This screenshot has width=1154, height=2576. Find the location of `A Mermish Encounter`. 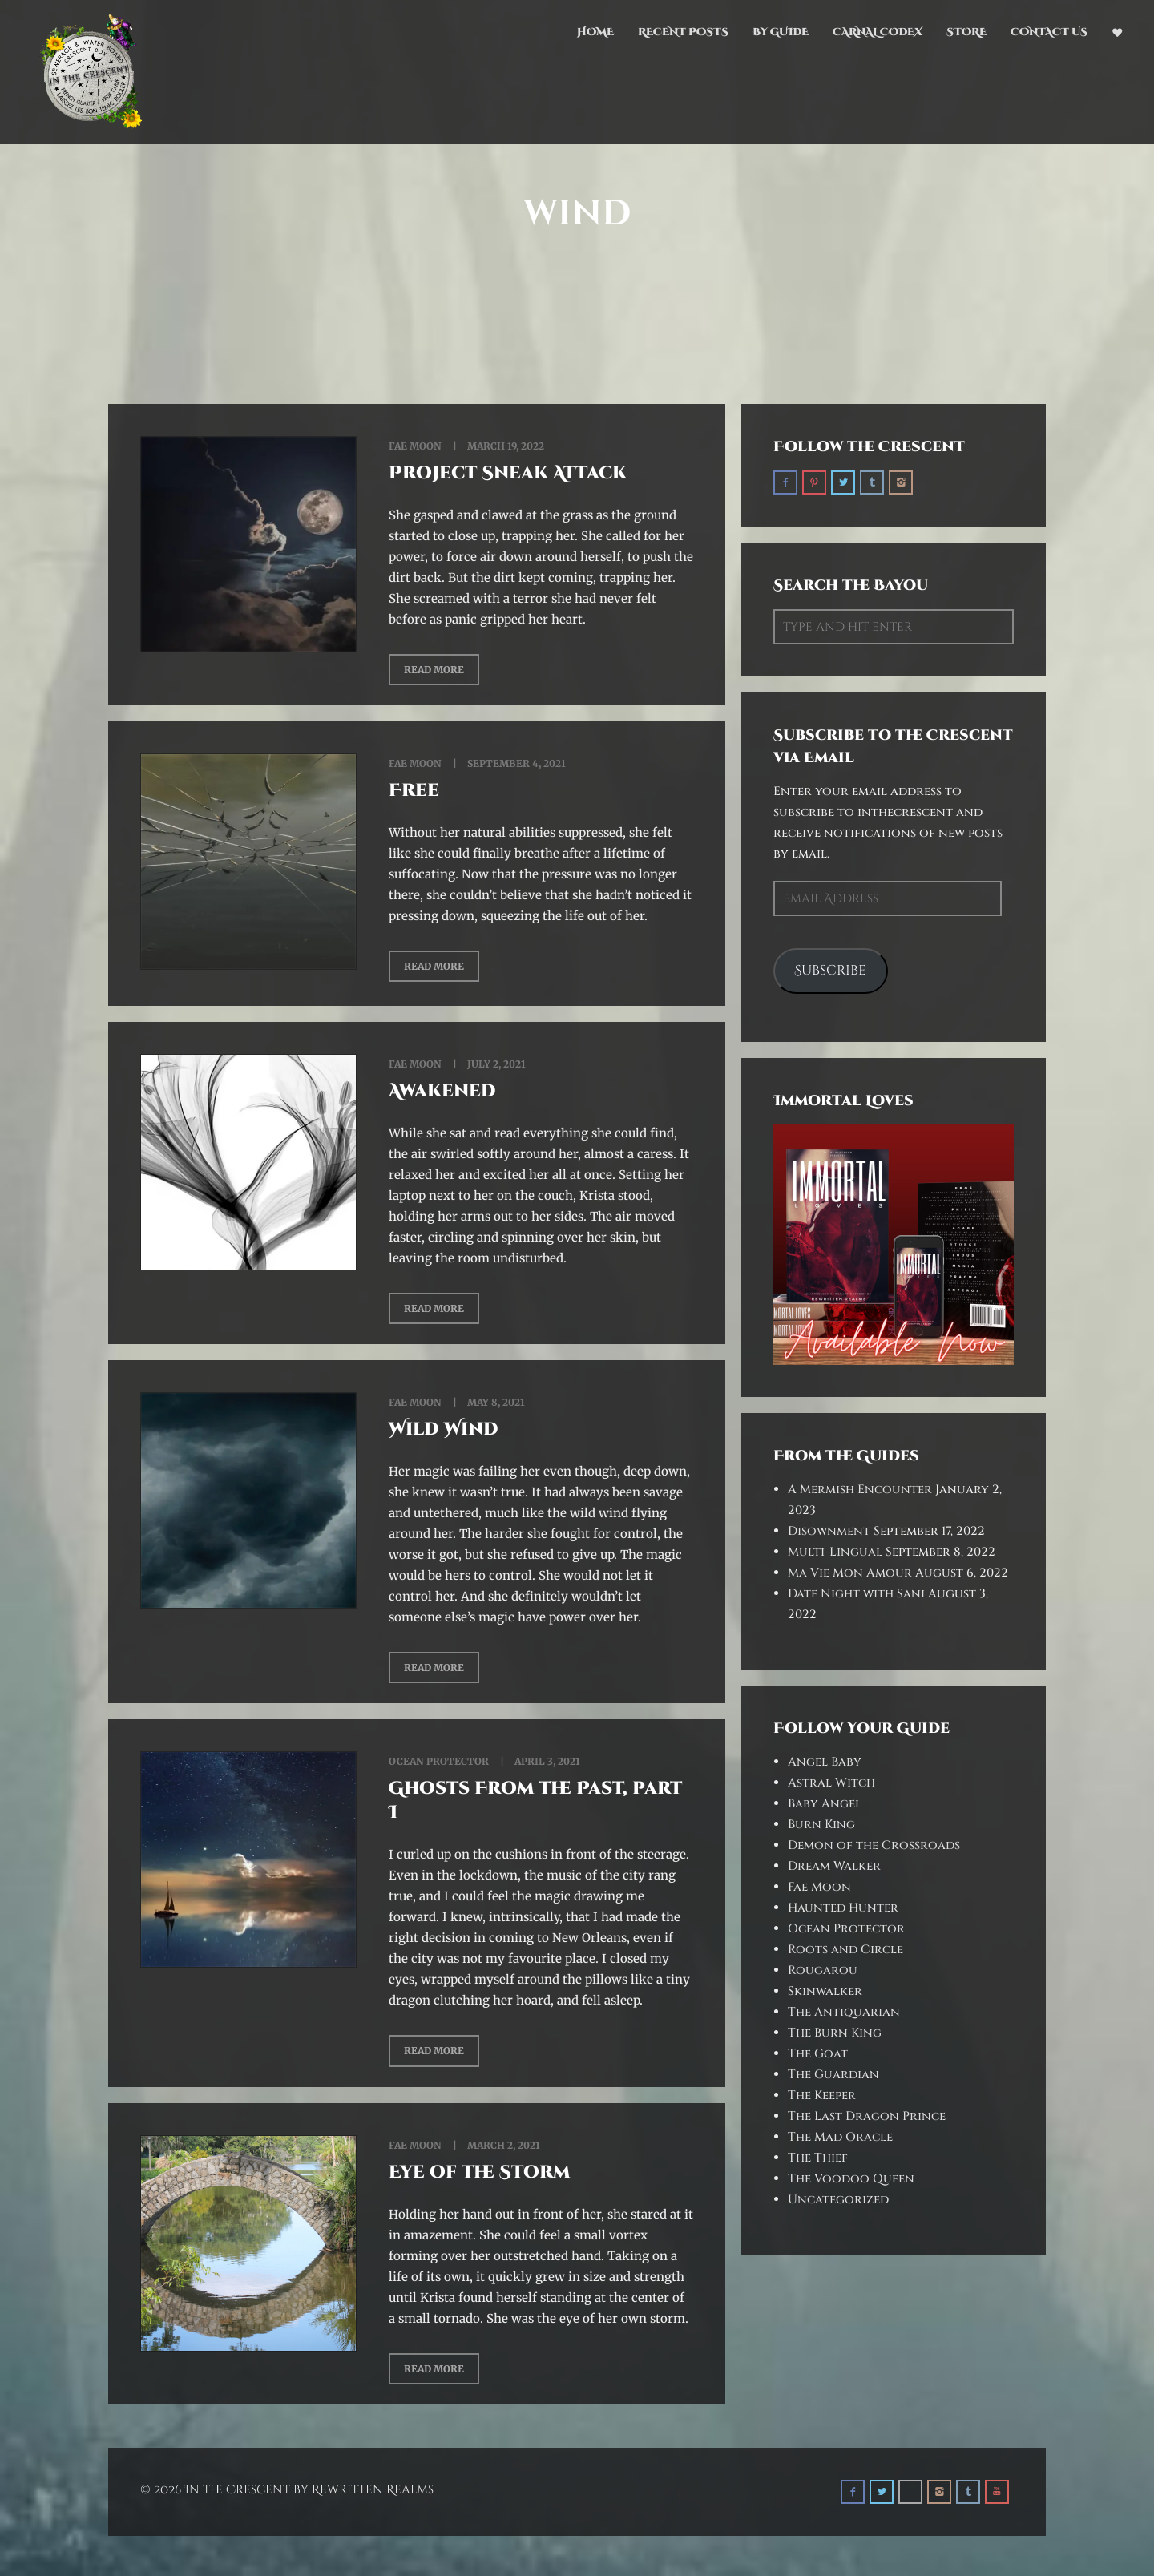

A Mermish Encounter is located at coordinates (860, 1489).